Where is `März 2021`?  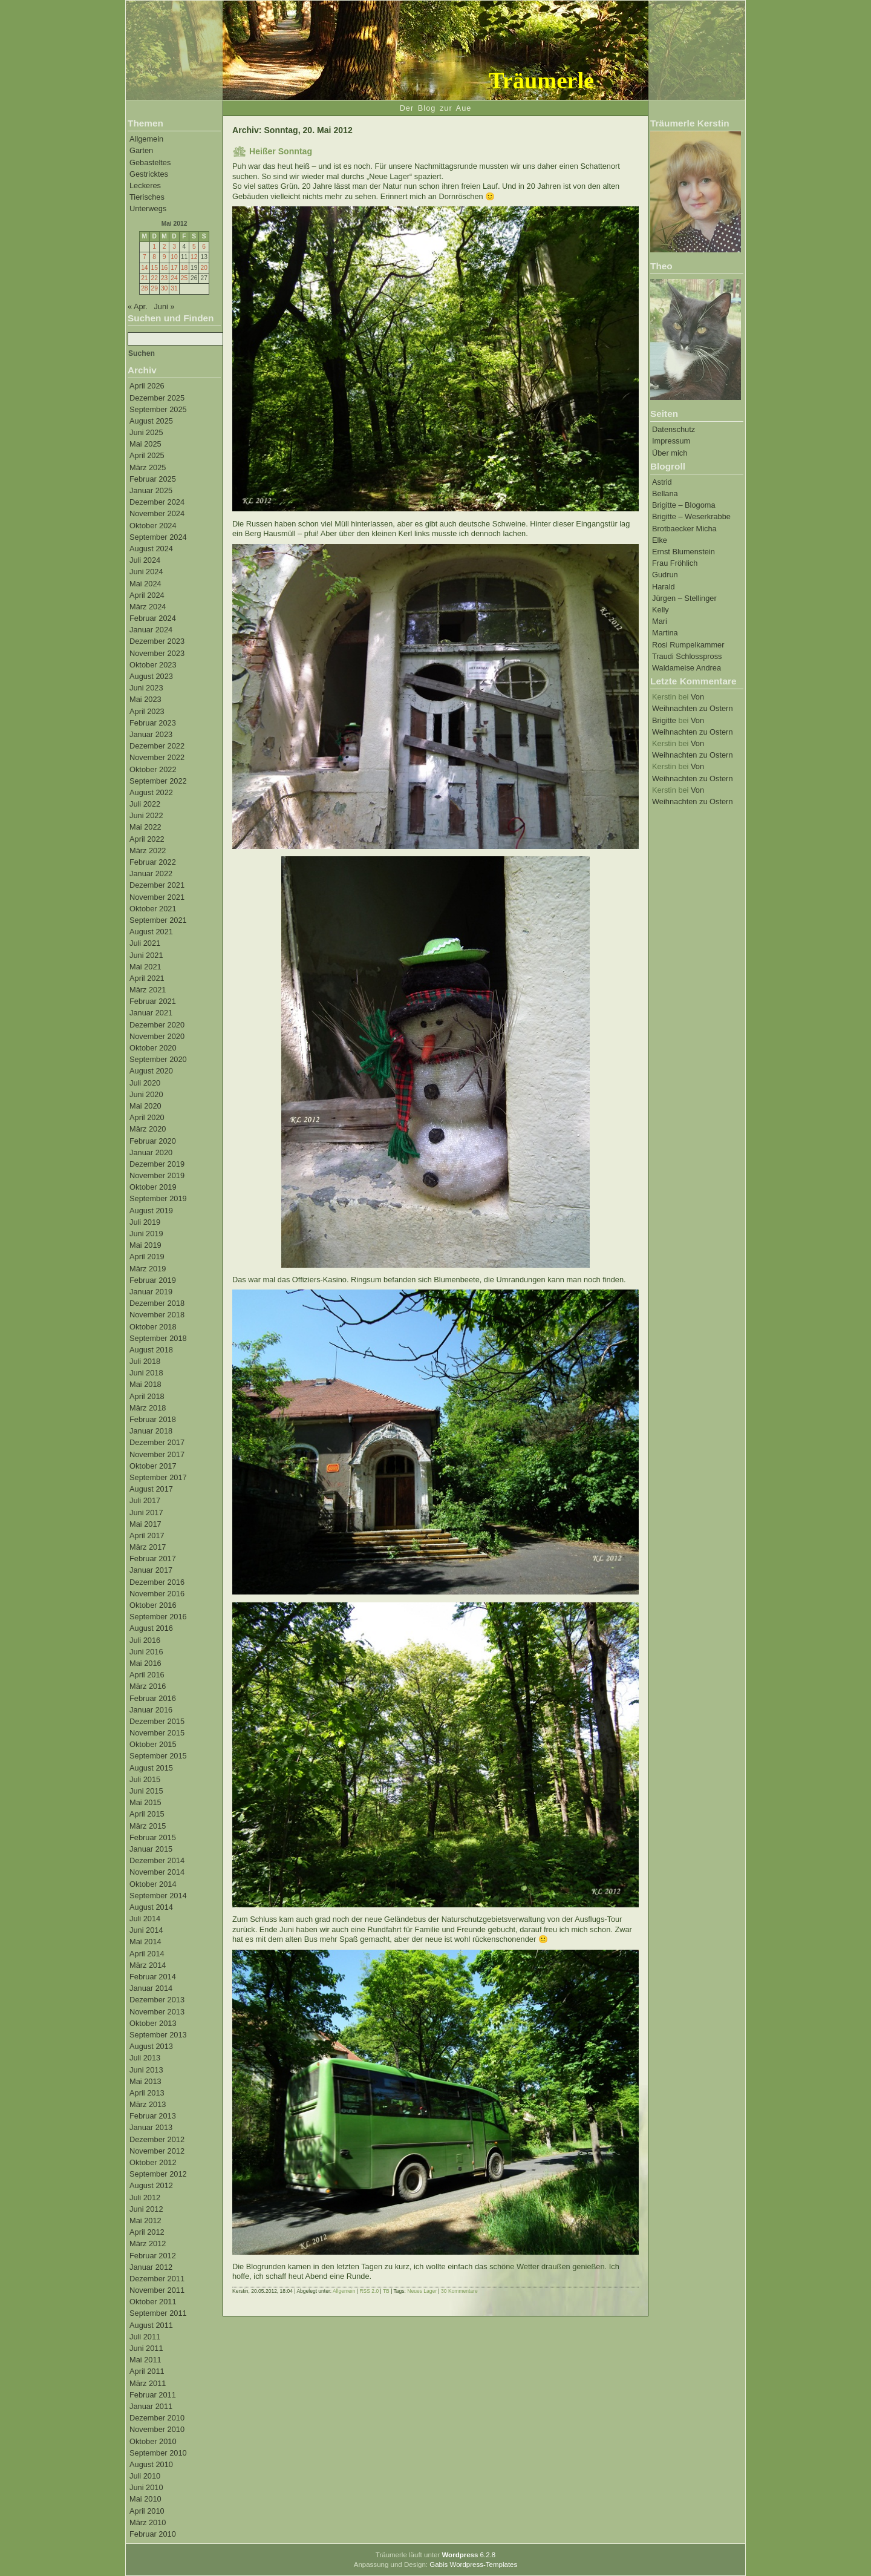
März 2021 is located at coordinates (147, 989).